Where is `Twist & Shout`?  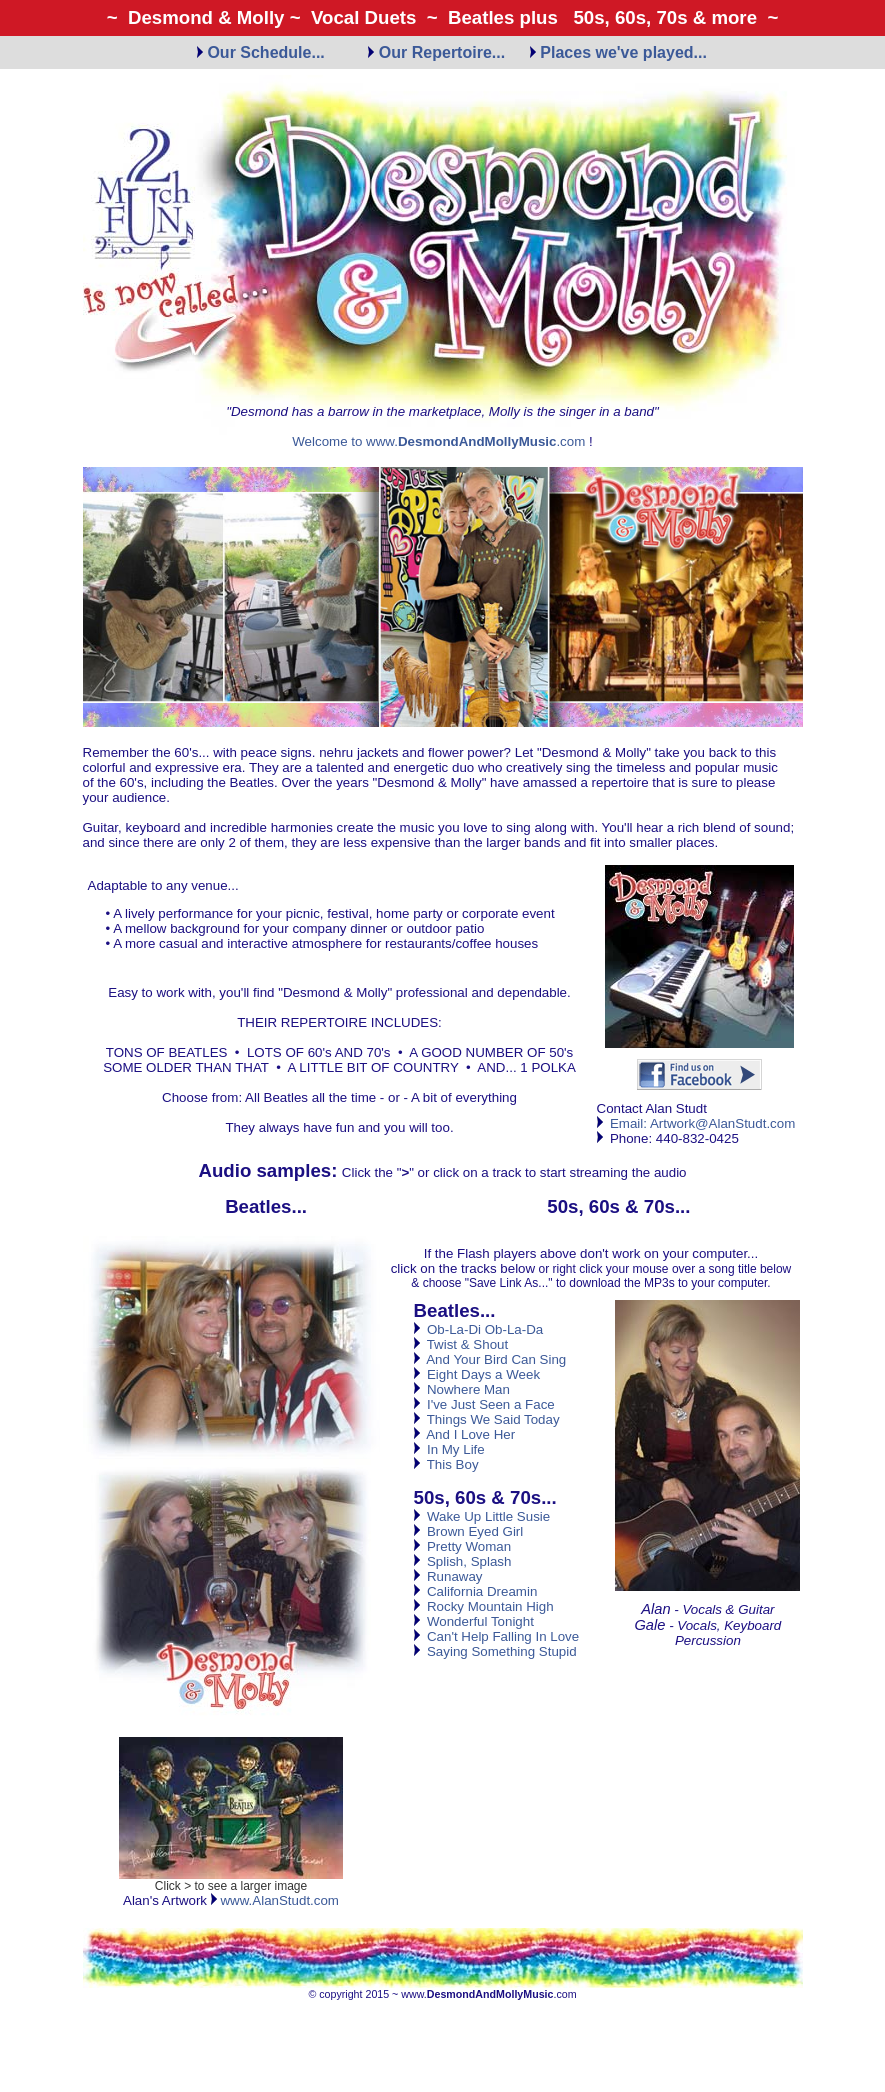 Twist & Shout is located at coordinates (461, 1344).